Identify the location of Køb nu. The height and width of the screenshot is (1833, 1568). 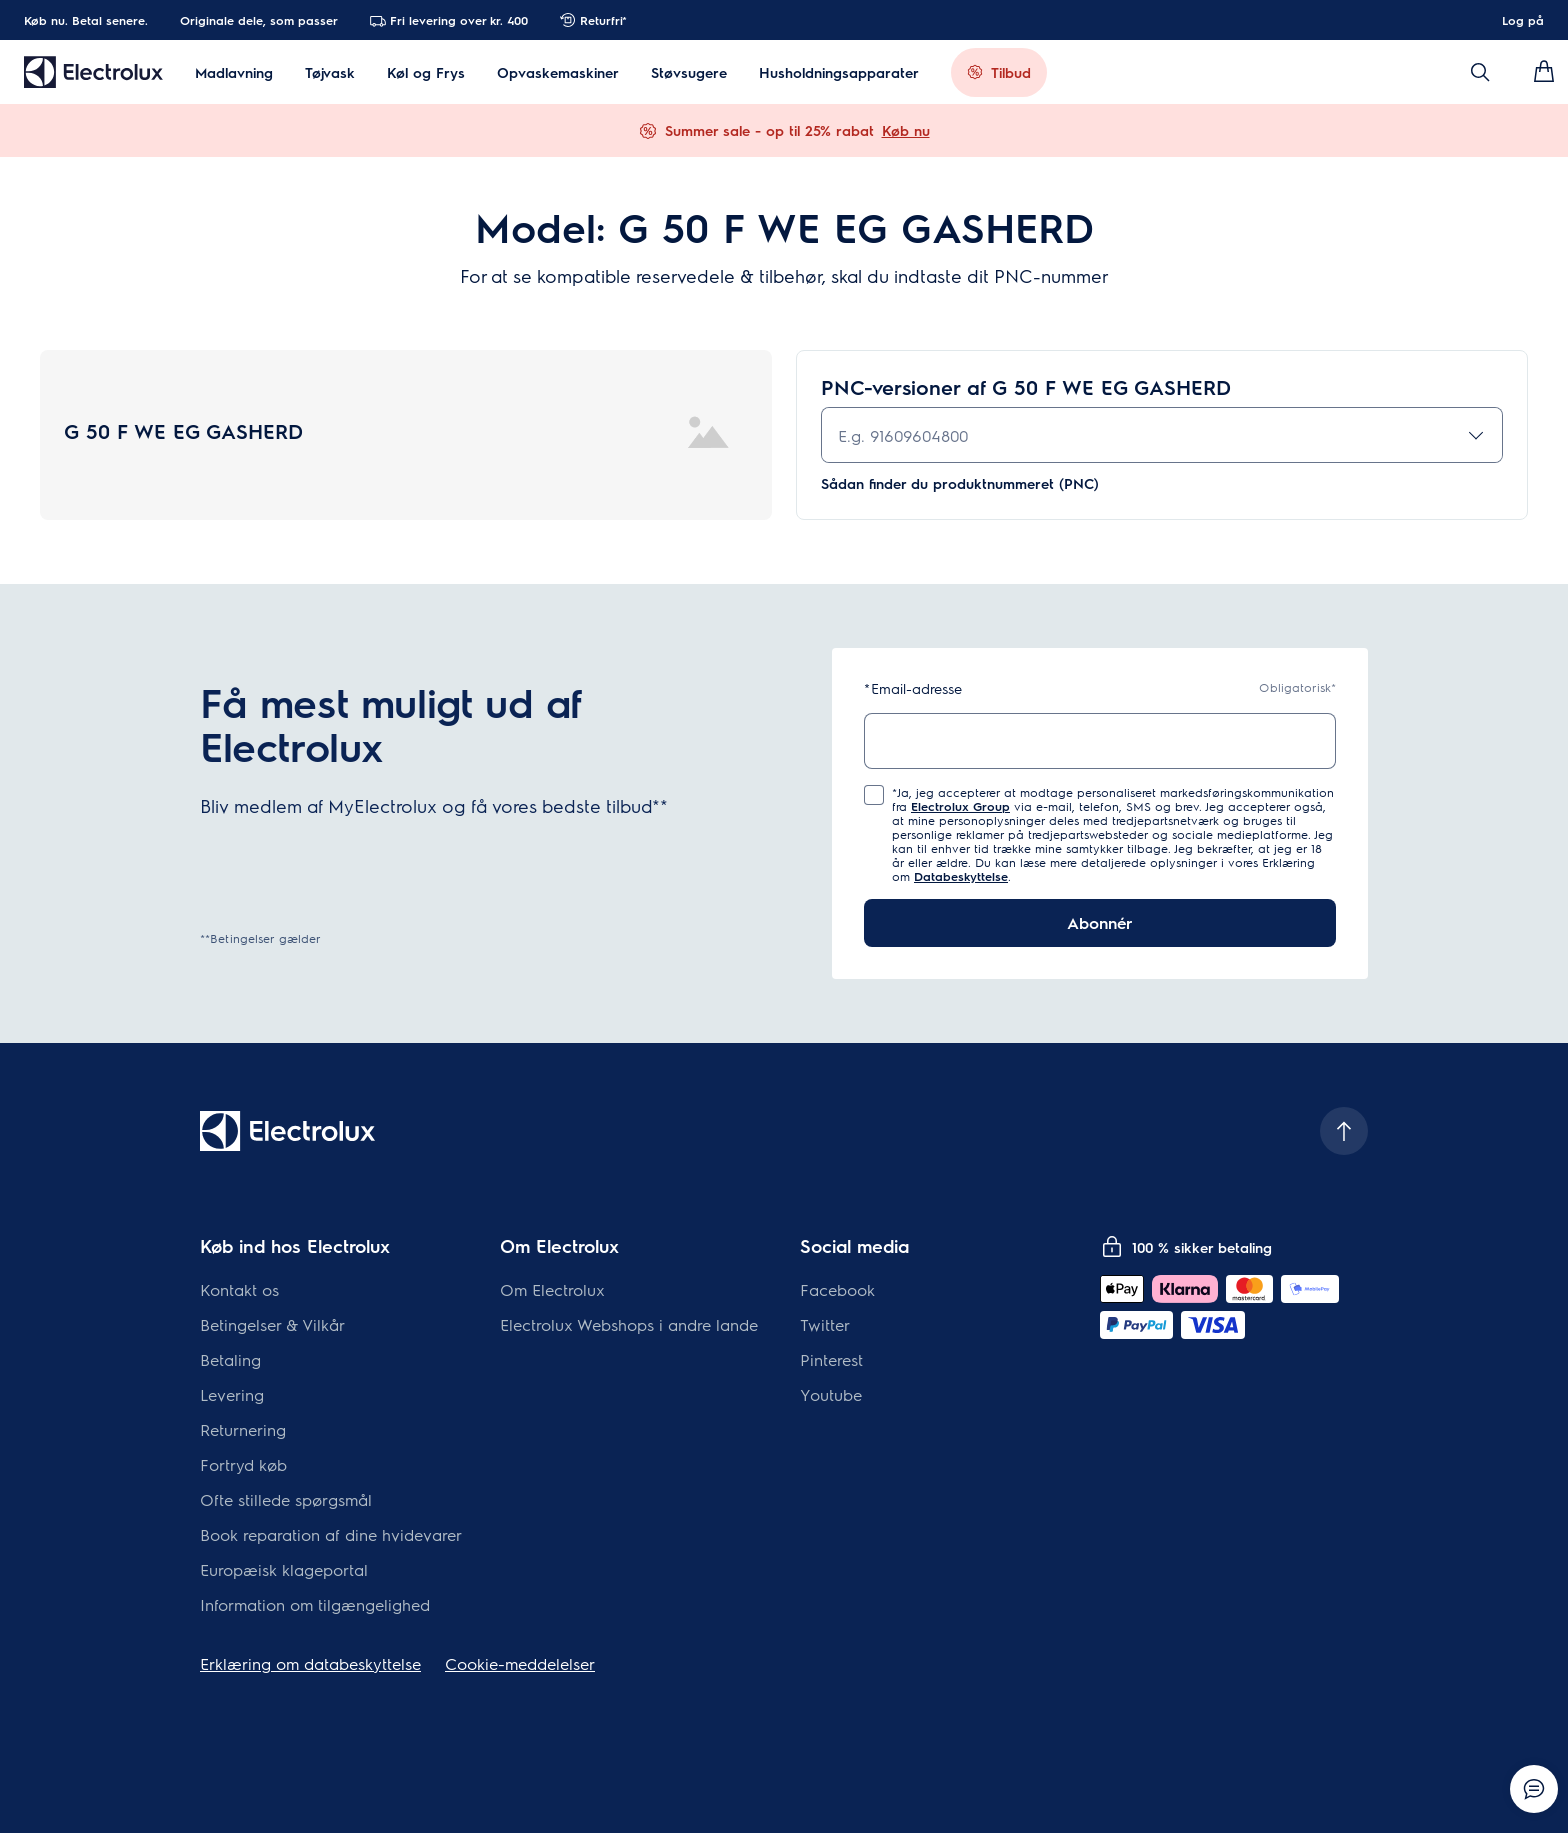
(906, 130).